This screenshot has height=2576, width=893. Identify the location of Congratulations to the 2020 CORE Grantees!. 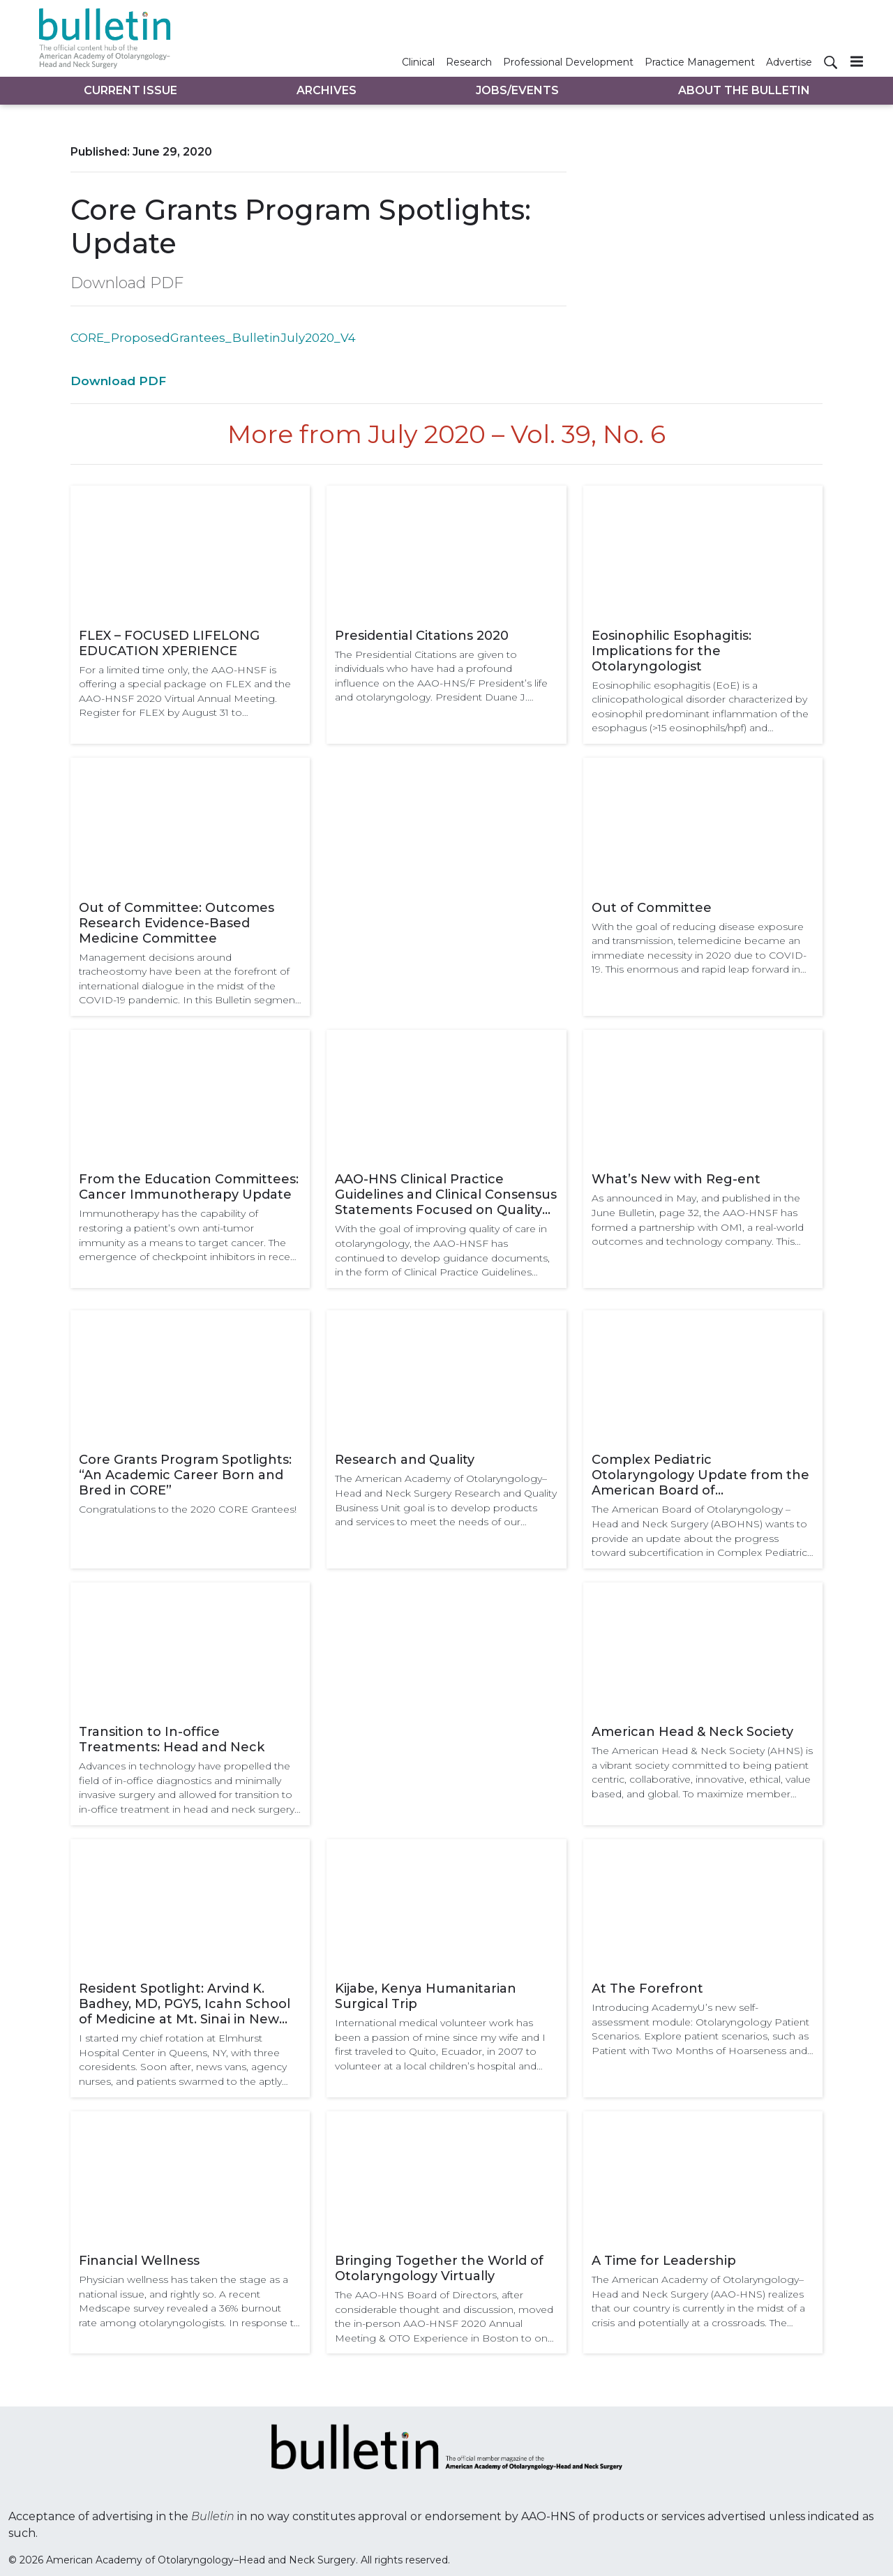
(188, 1509).